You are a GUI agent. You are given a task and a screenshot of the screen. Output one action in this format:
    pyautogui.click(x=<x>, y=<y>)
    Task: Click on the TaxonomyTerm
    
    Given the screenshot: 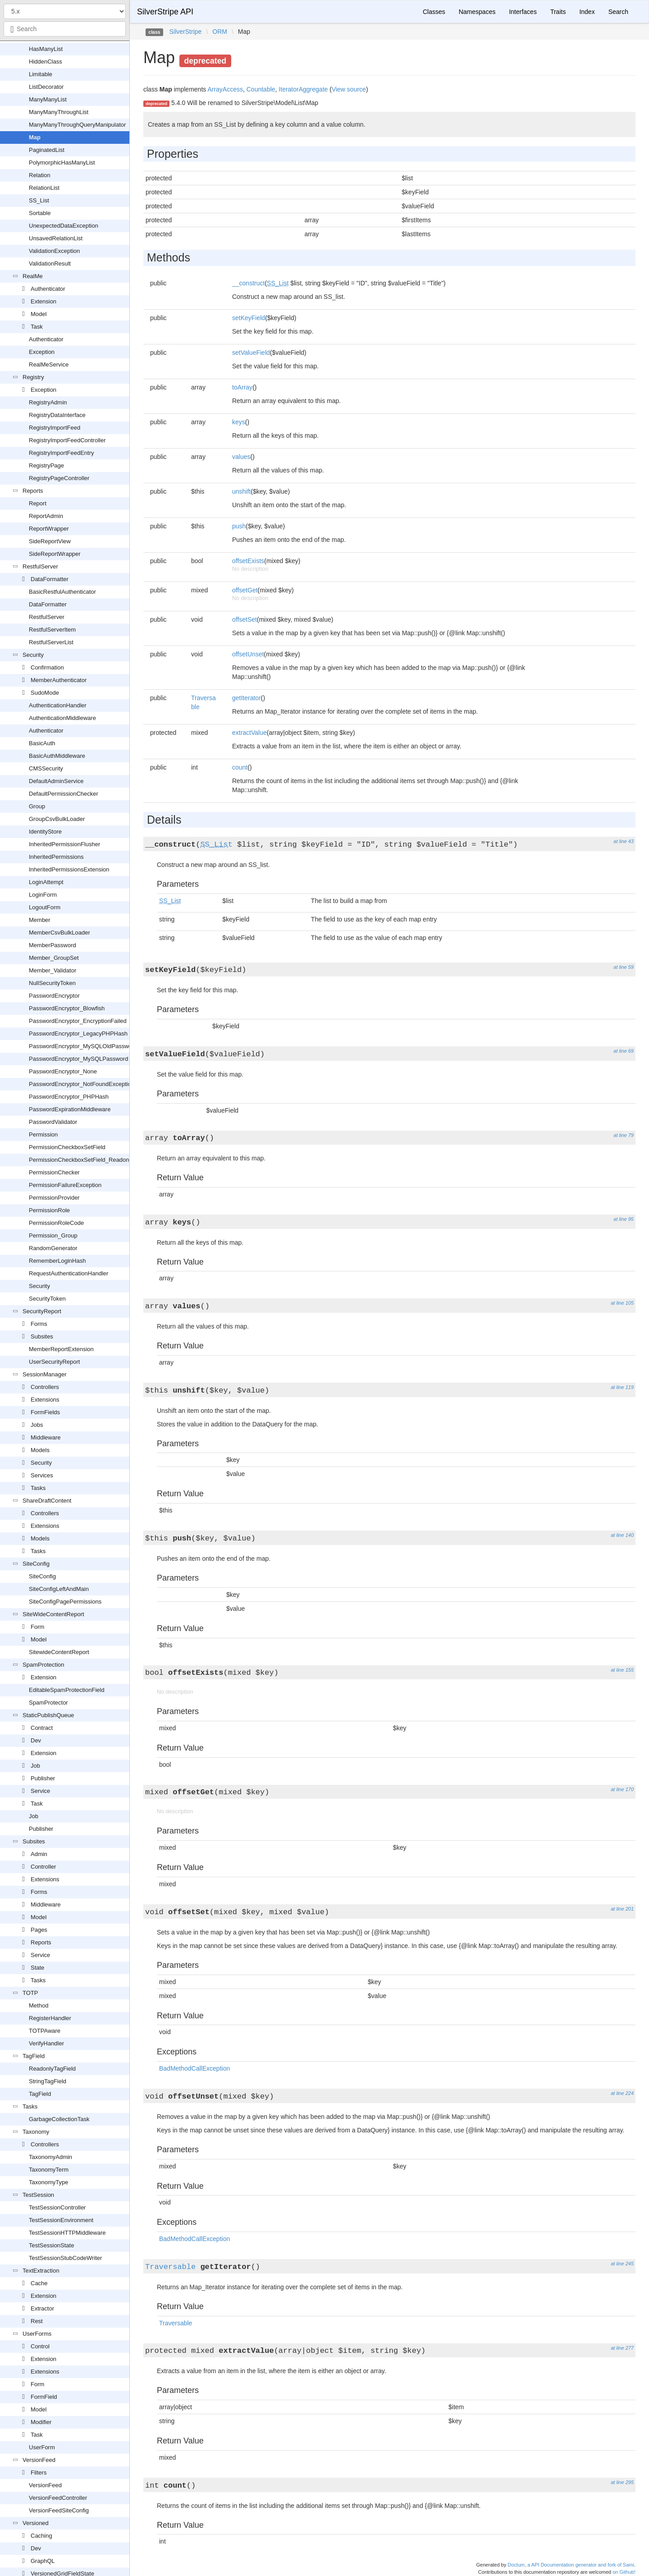 What is the action you would take?
    pyautogui.click(x=49, y=2169)
    